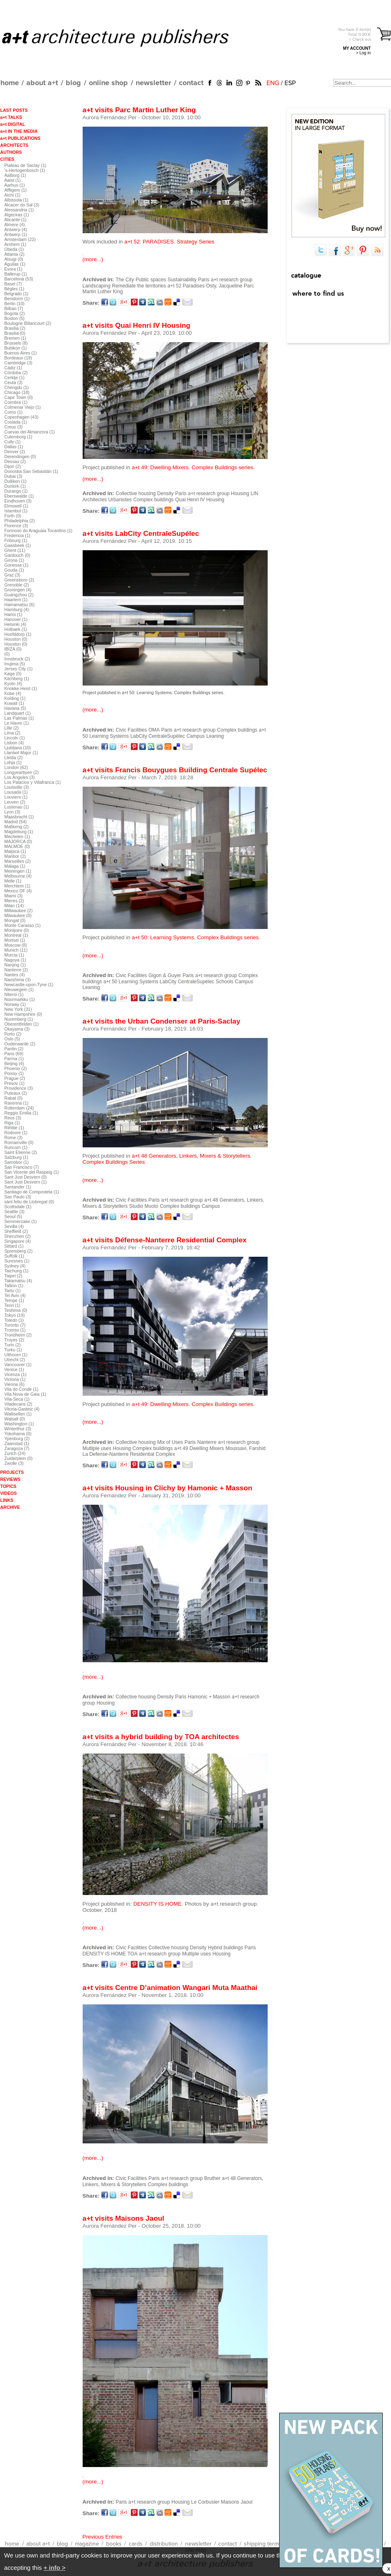  What do you see at coordinates (15, 964) in the screenshot?
I see `Nanjing (1)` at bounding box center [15, 964].